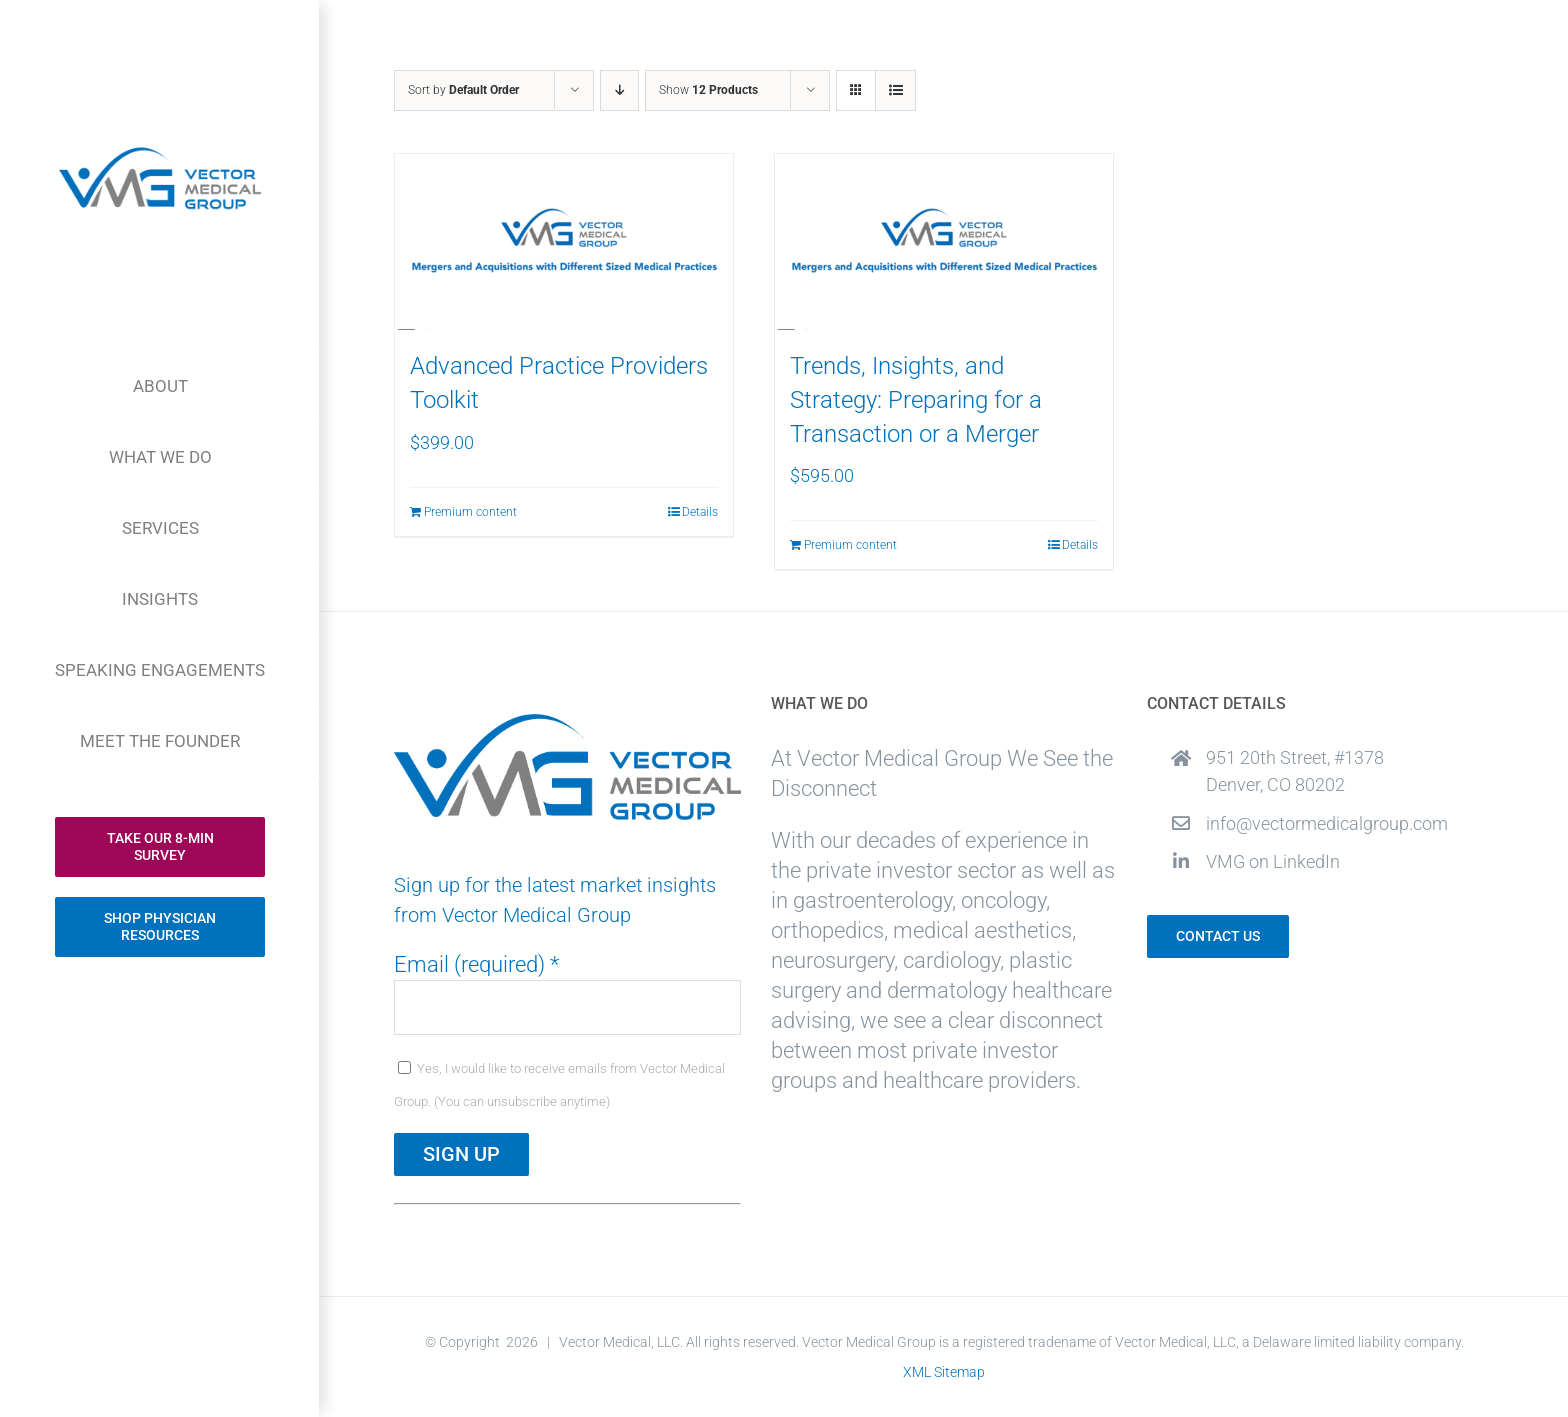 The width and height of the screenshot is (1568, 1417). Describe the element at coordinates (619, 90) in the screenshot. I see `[Descending order]` at that location.